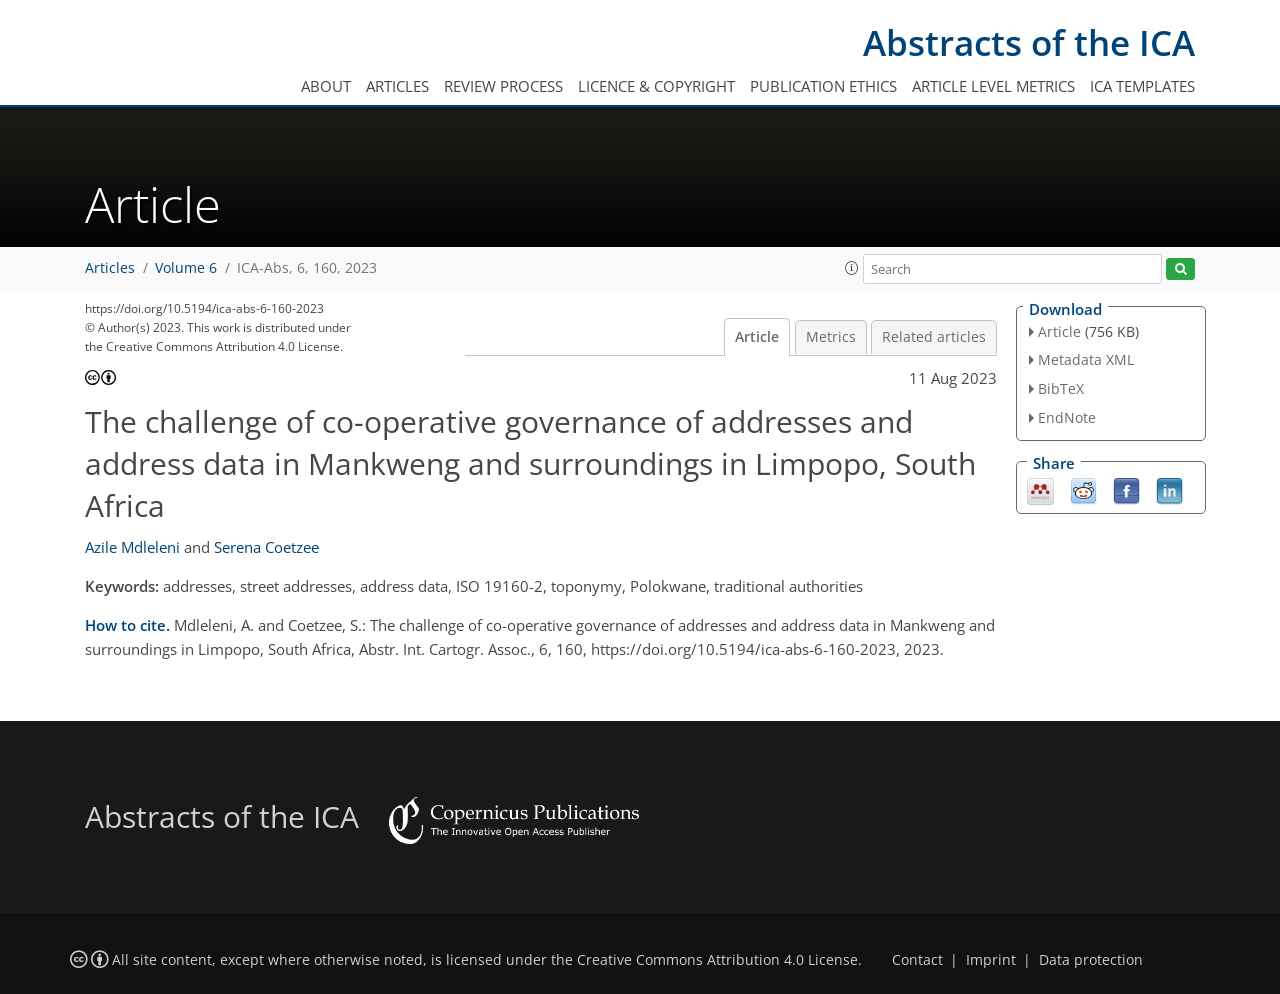 The height and width of the screenshot is (994, 1280). I want to click on Metadata XML, so click(1086, 359).